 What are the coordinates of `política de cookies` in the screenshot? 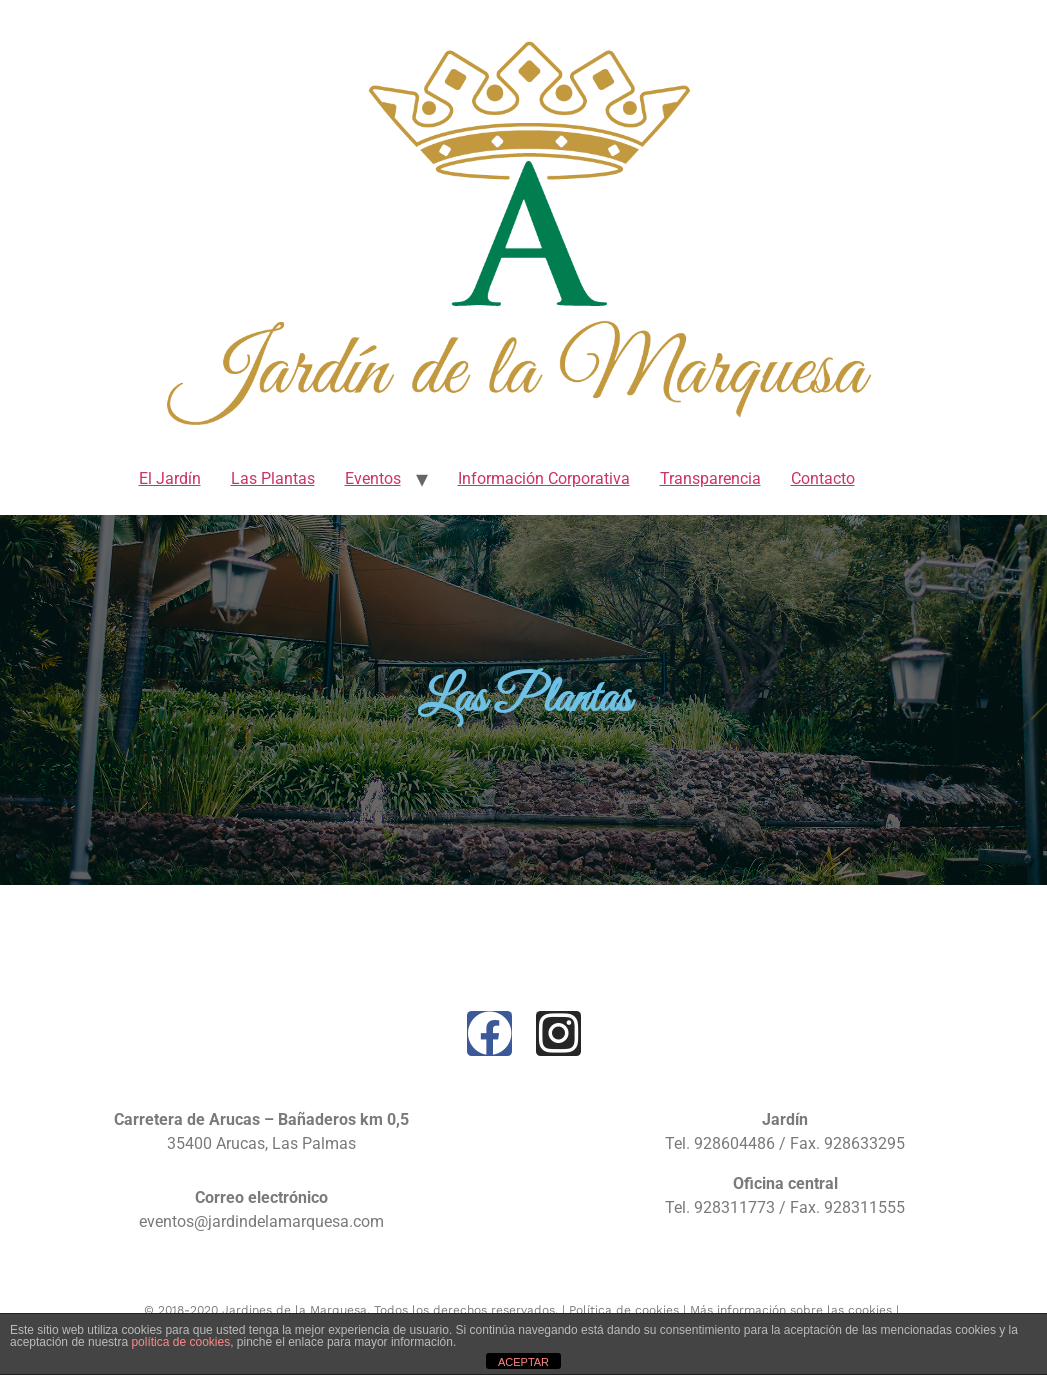 It's located at (180, 1342).